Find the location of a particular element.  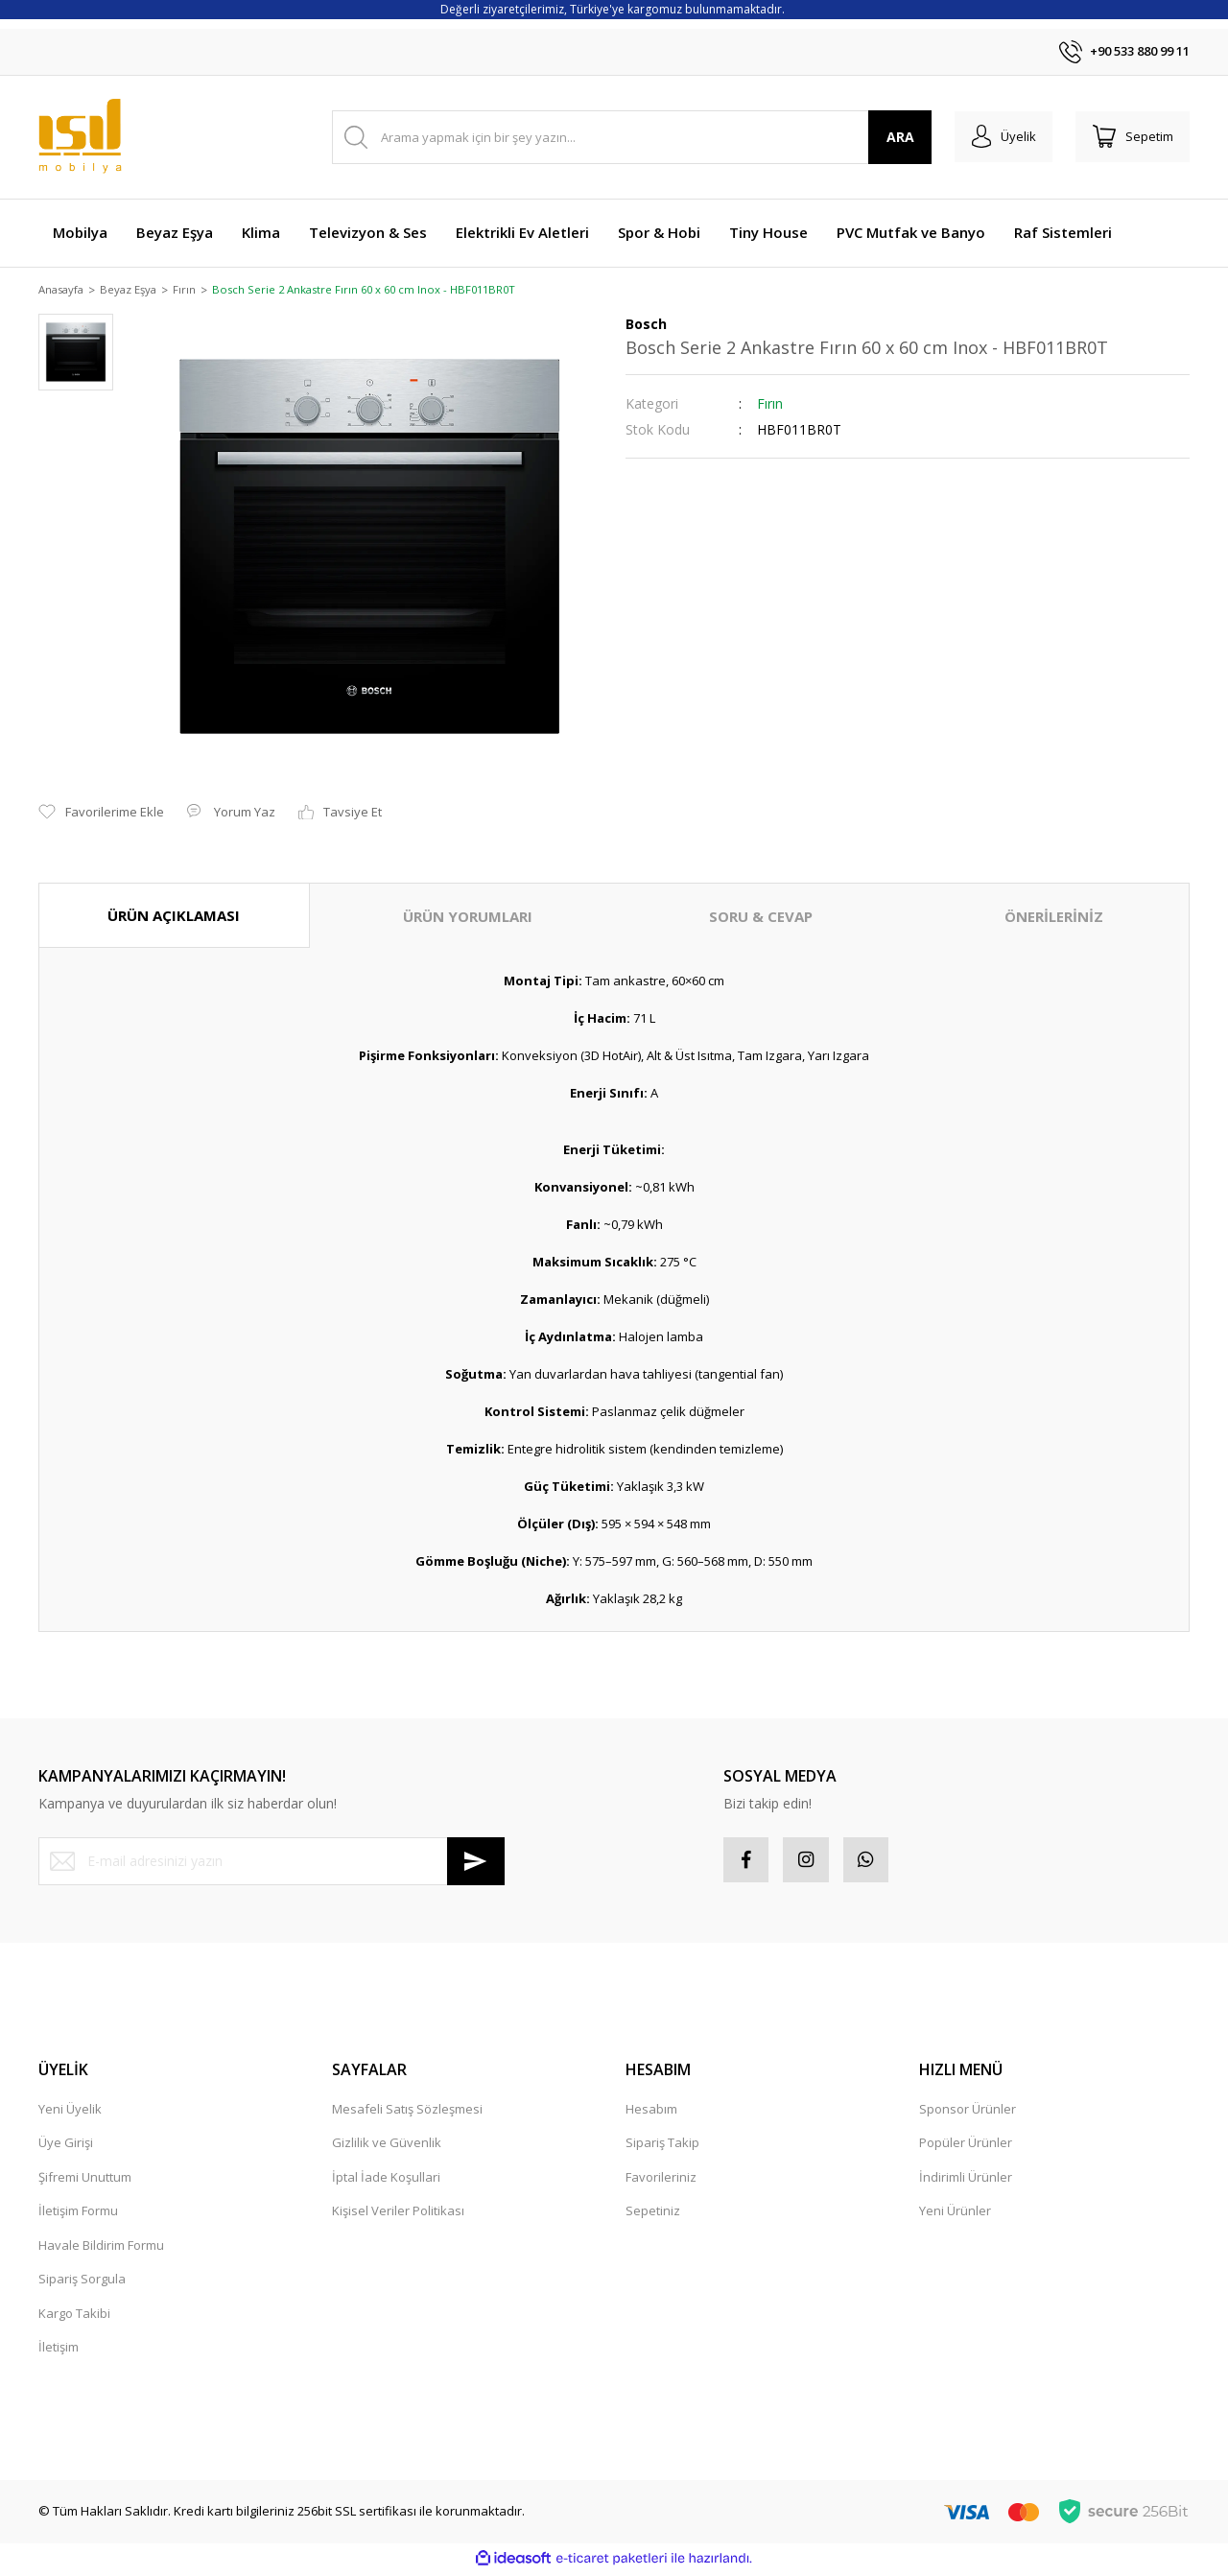

Fırın is located at coordinates (770, 404).